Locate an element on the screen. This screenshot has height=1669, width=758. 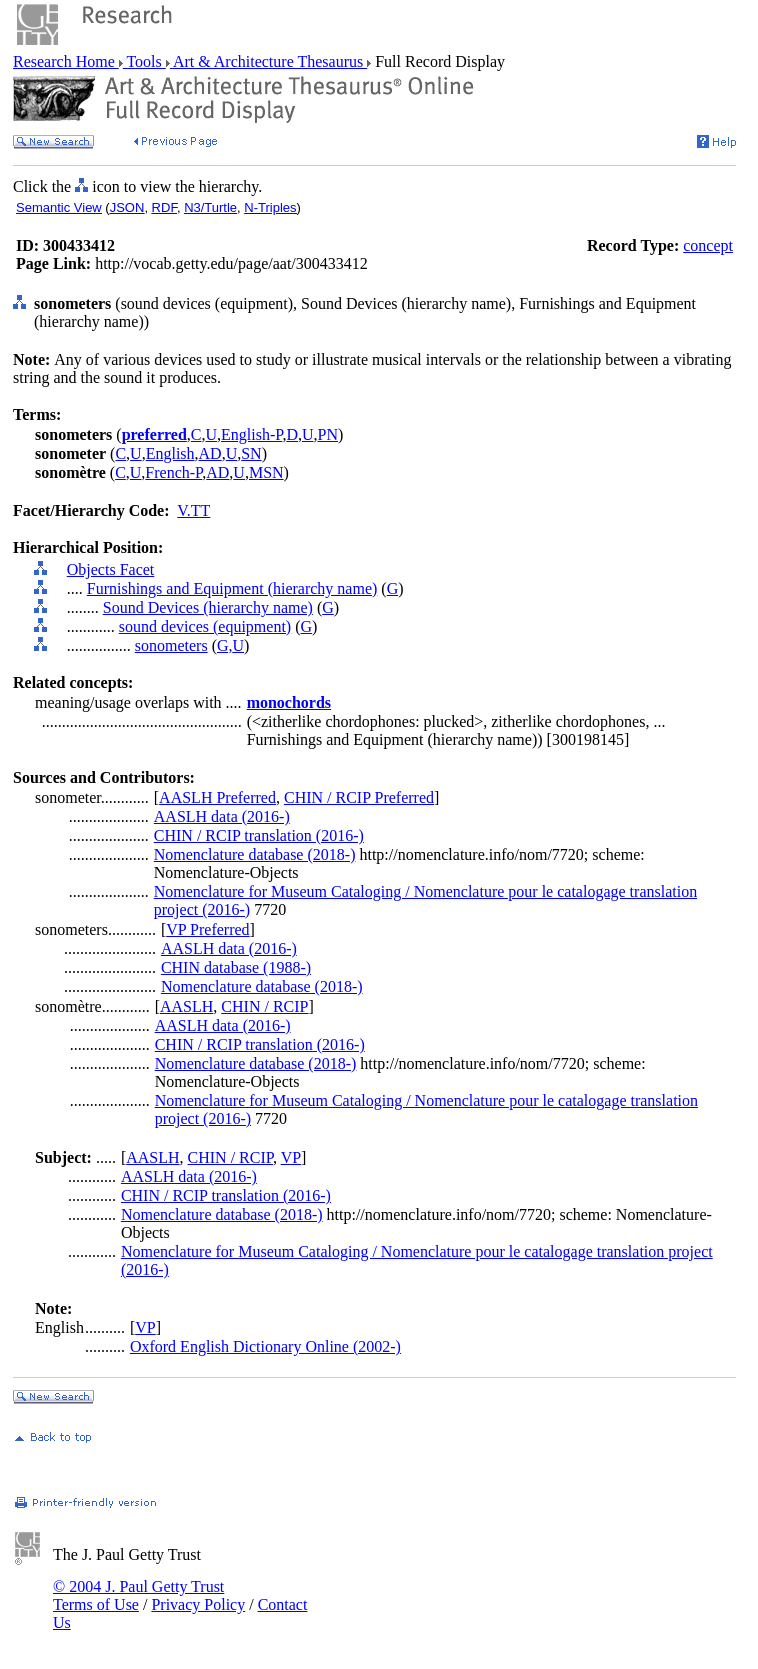
CHIN database (1988-) is located at coordinates (236, 967).